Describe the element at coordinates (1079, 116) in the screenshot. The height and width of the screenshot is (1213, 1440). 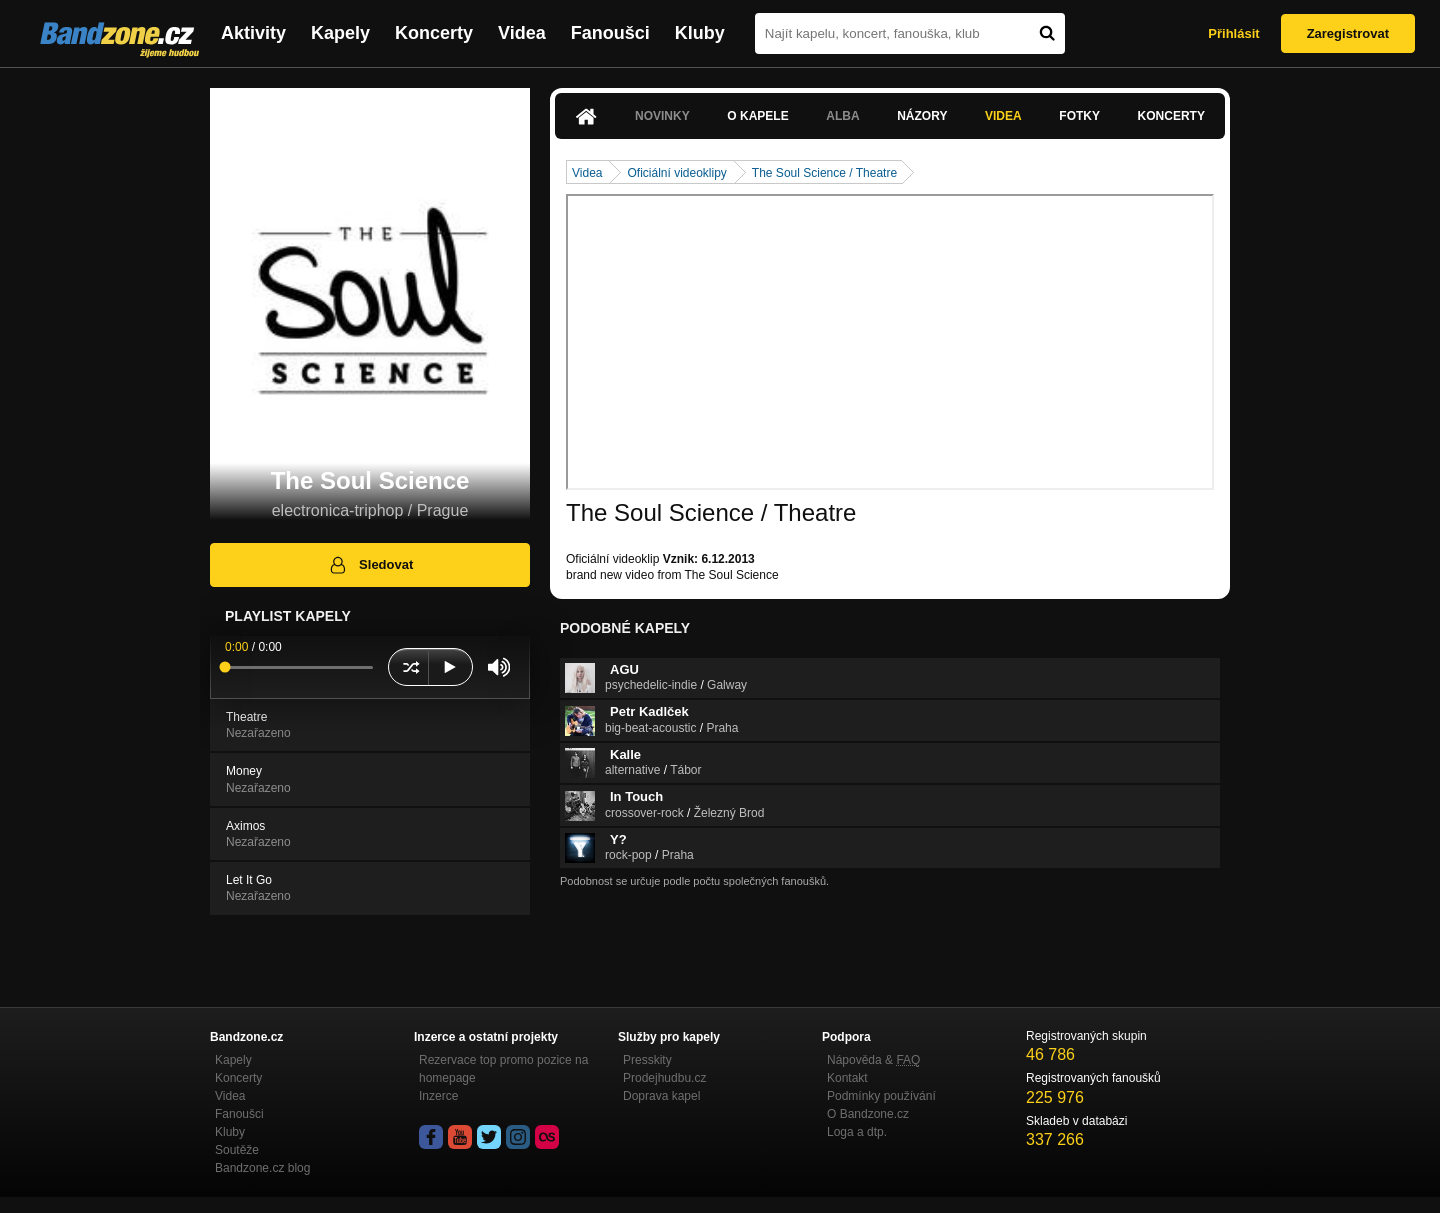
I see `Fotky` at that location.